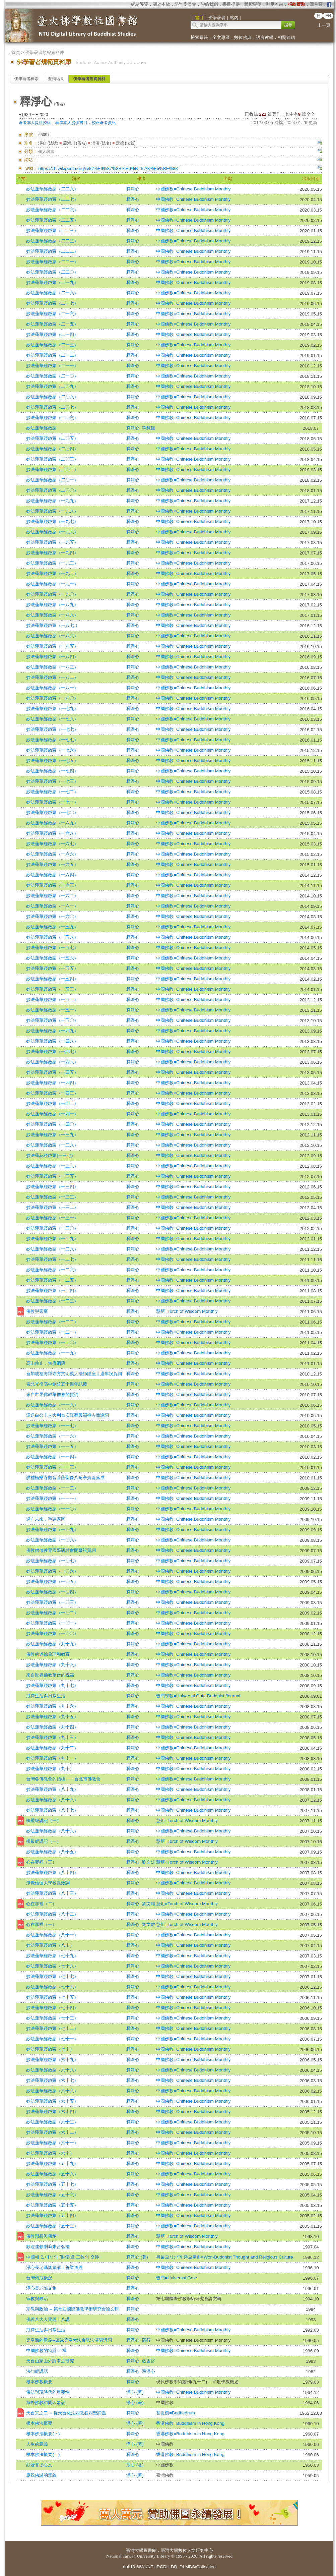 The height and width of the screenshot is (2576, 336). What do you see at coordinates (52, 781) in the screenshot?
I see `妙法蓮華經啟蒙（一七三）` at bounding box center [52, 781].